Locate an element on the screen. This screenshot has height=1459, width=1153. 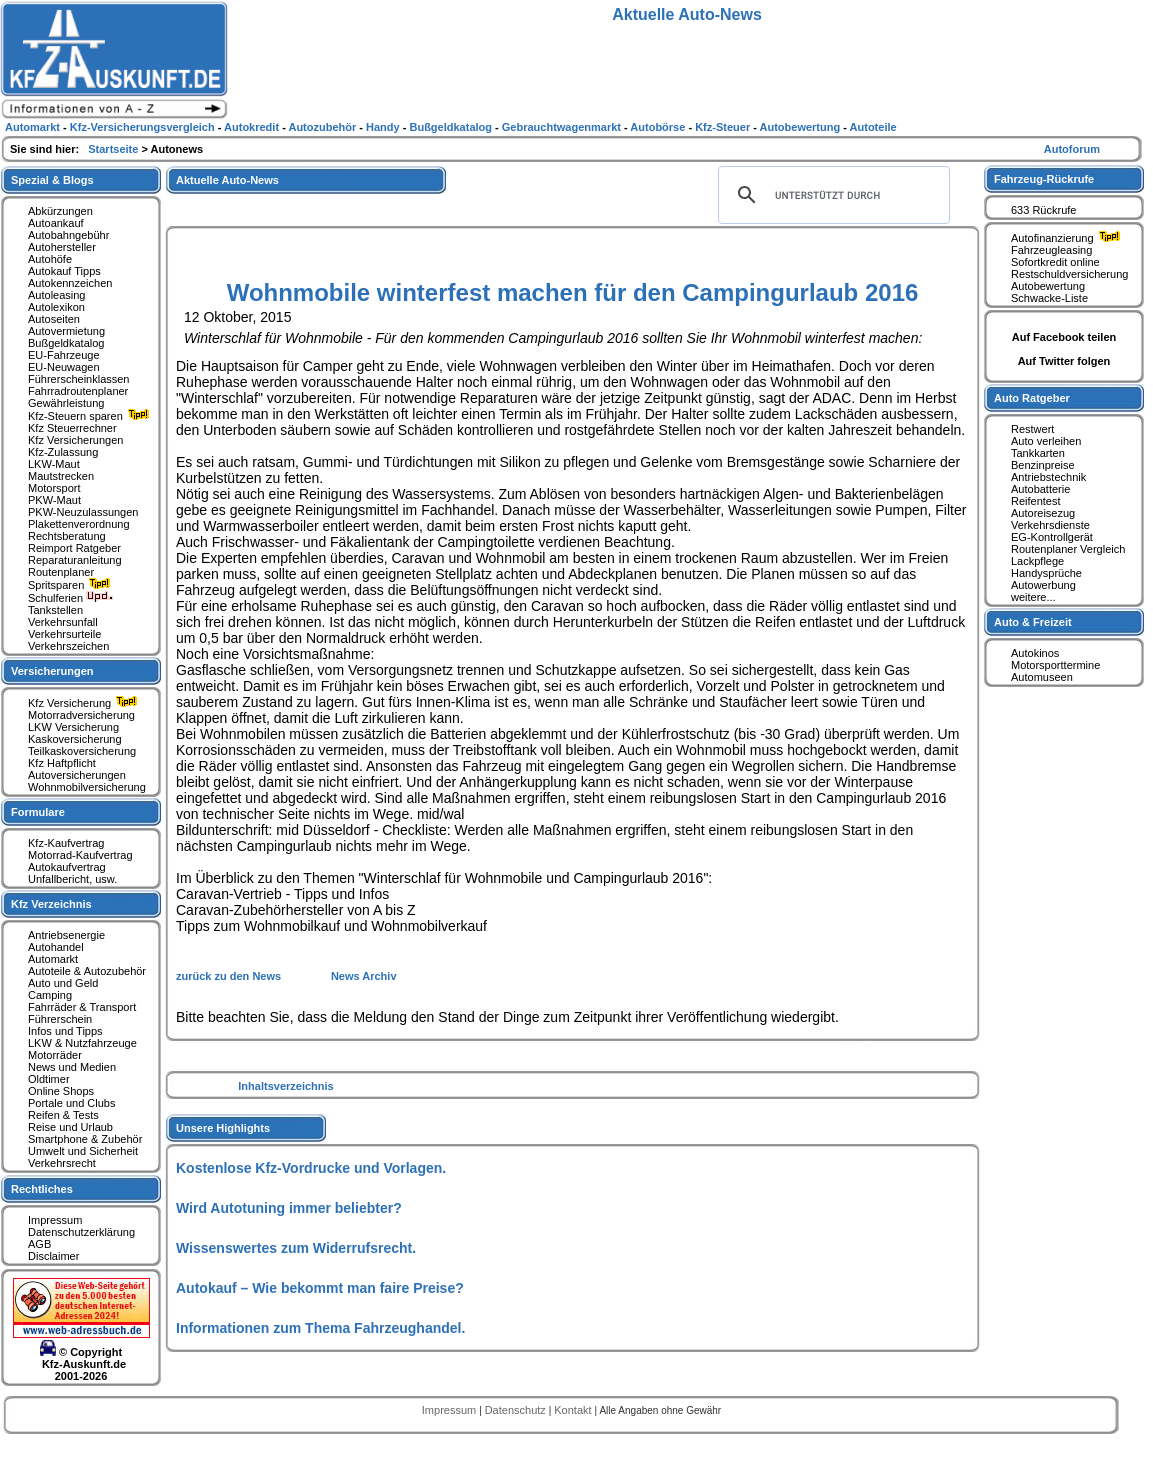
Kaskoversicherung is located at coordinates (75, 739).